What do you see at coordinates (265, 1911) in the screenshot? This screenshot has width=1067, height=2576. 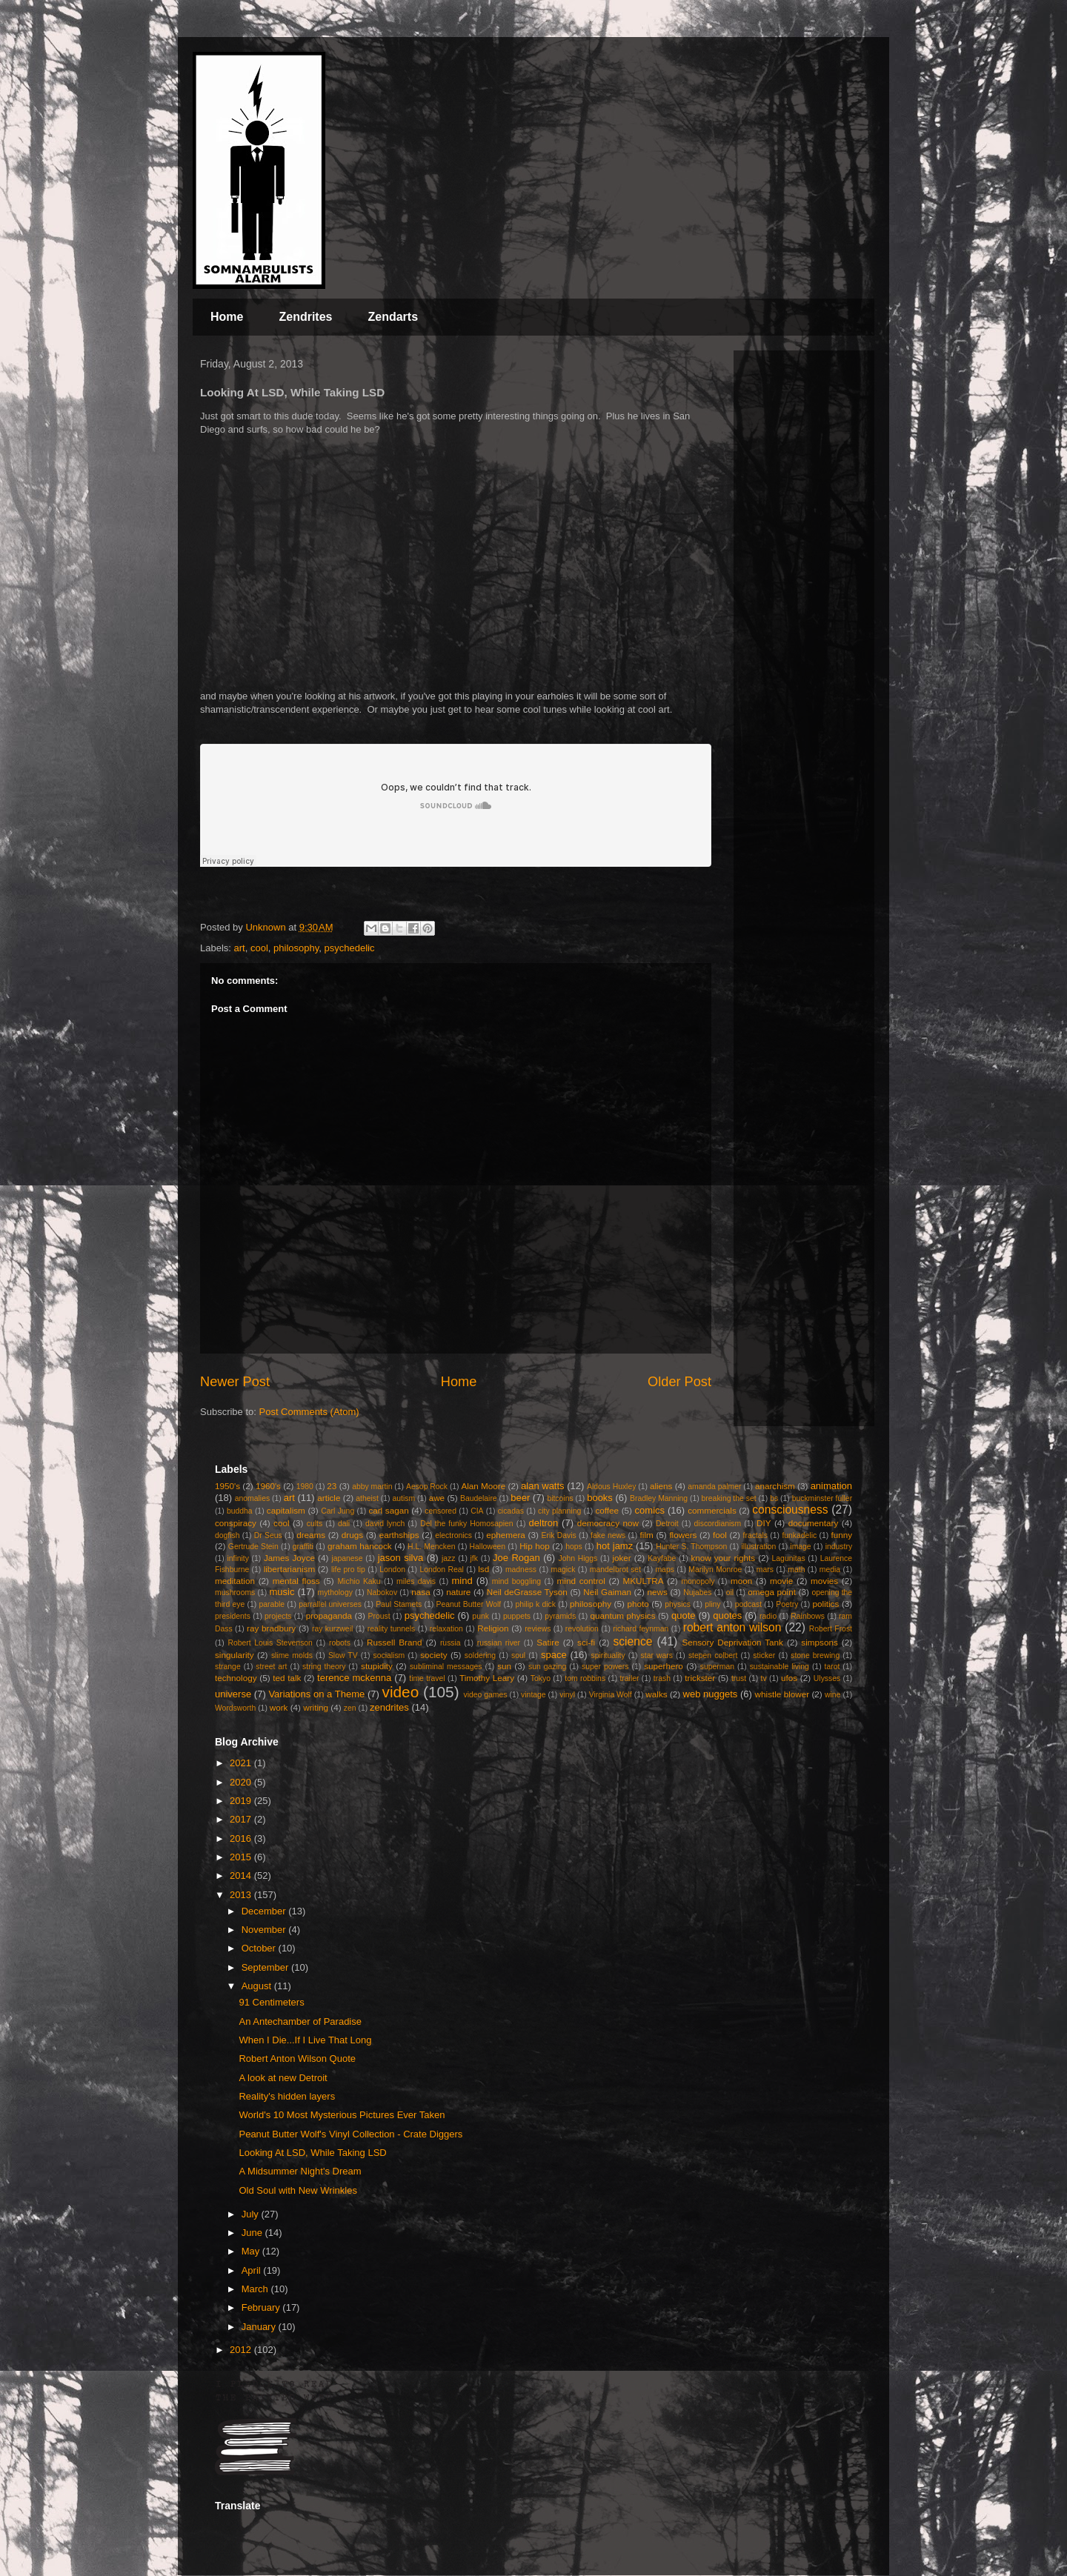 I see `December` at bounding box center [265, 1911].